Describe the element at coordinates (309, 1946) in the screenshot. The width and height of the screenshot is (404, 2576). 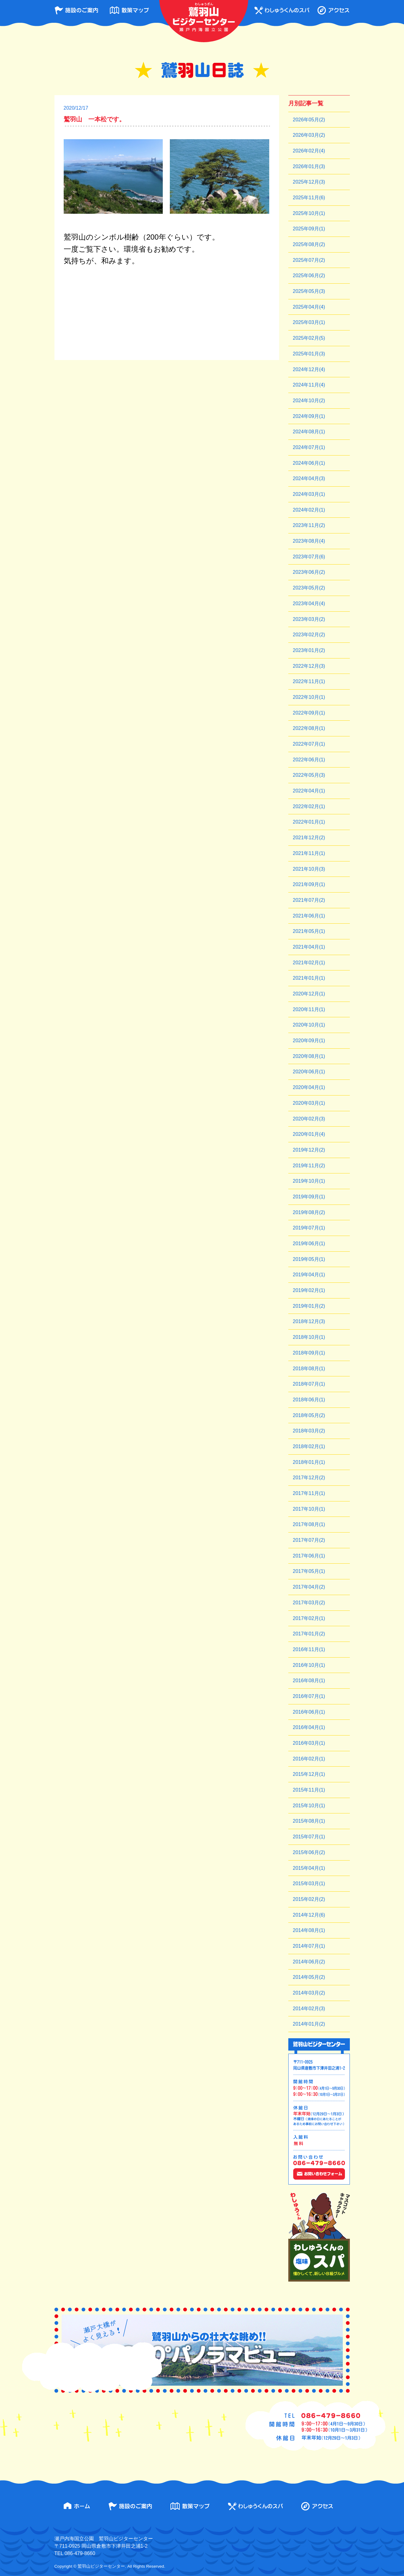
I see `2014年07月(1)` at that location.